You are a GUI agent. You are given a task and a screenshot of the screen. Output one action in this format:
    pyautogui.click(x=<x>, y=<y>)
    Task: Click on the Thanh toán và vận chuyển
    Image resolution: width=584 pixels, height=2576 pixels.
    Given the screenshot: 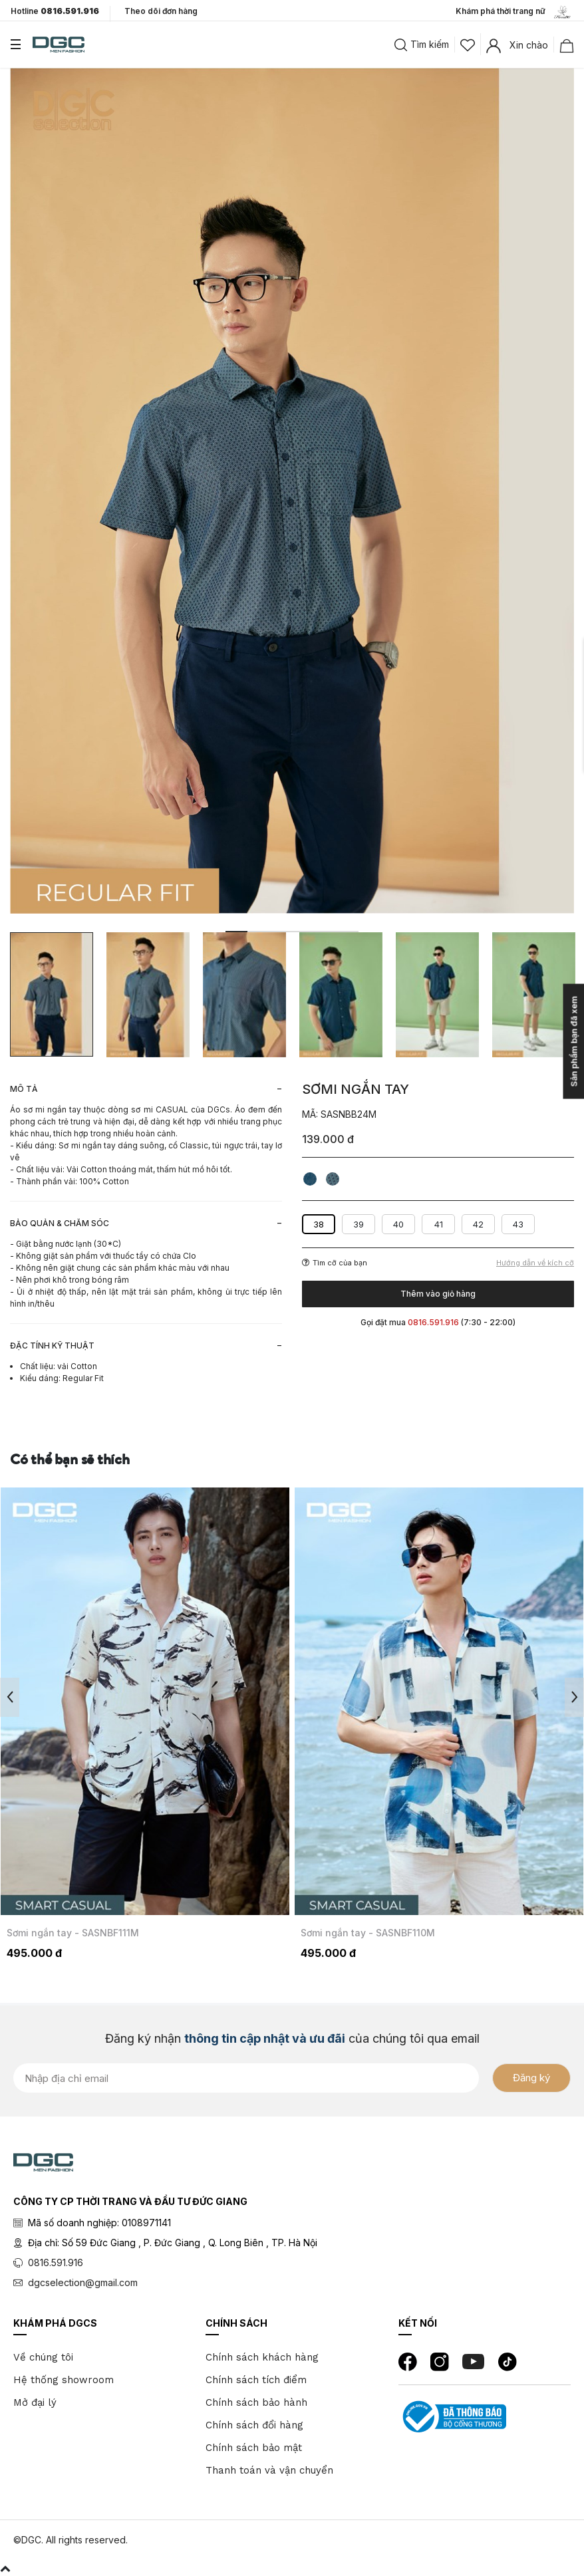 What is the action you would take?
    pyautogui.click(x=269, y=2470)
    